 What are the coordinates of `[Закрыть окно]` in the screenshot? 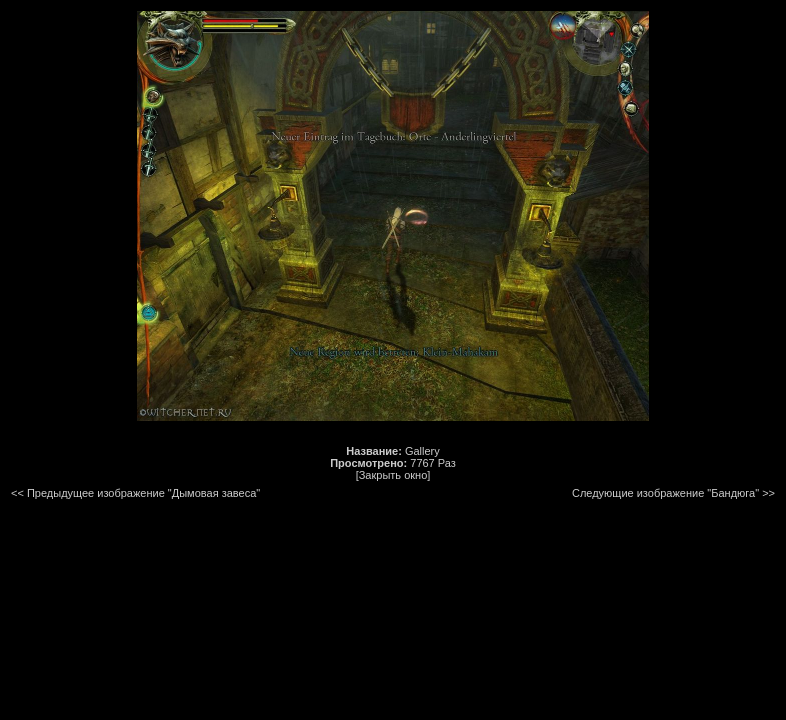 It's located at (393, 475).